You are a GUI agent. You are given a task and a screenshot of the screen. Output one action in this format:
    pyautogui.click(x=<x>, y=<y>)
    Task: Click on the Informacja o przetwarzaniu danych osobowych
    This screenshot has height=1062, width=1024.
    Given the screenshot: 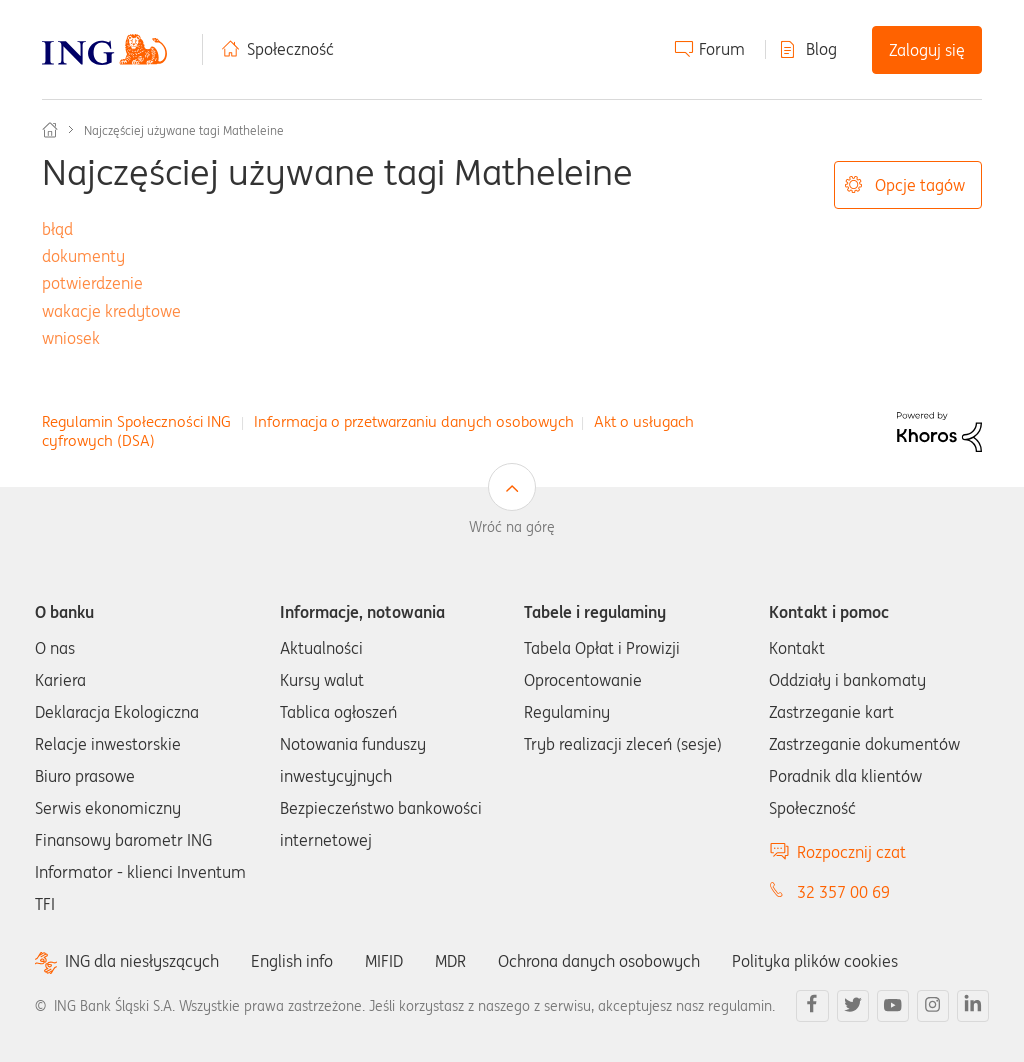 What is the action you would take?
    pyautogui.click(x=414, y=421)
    